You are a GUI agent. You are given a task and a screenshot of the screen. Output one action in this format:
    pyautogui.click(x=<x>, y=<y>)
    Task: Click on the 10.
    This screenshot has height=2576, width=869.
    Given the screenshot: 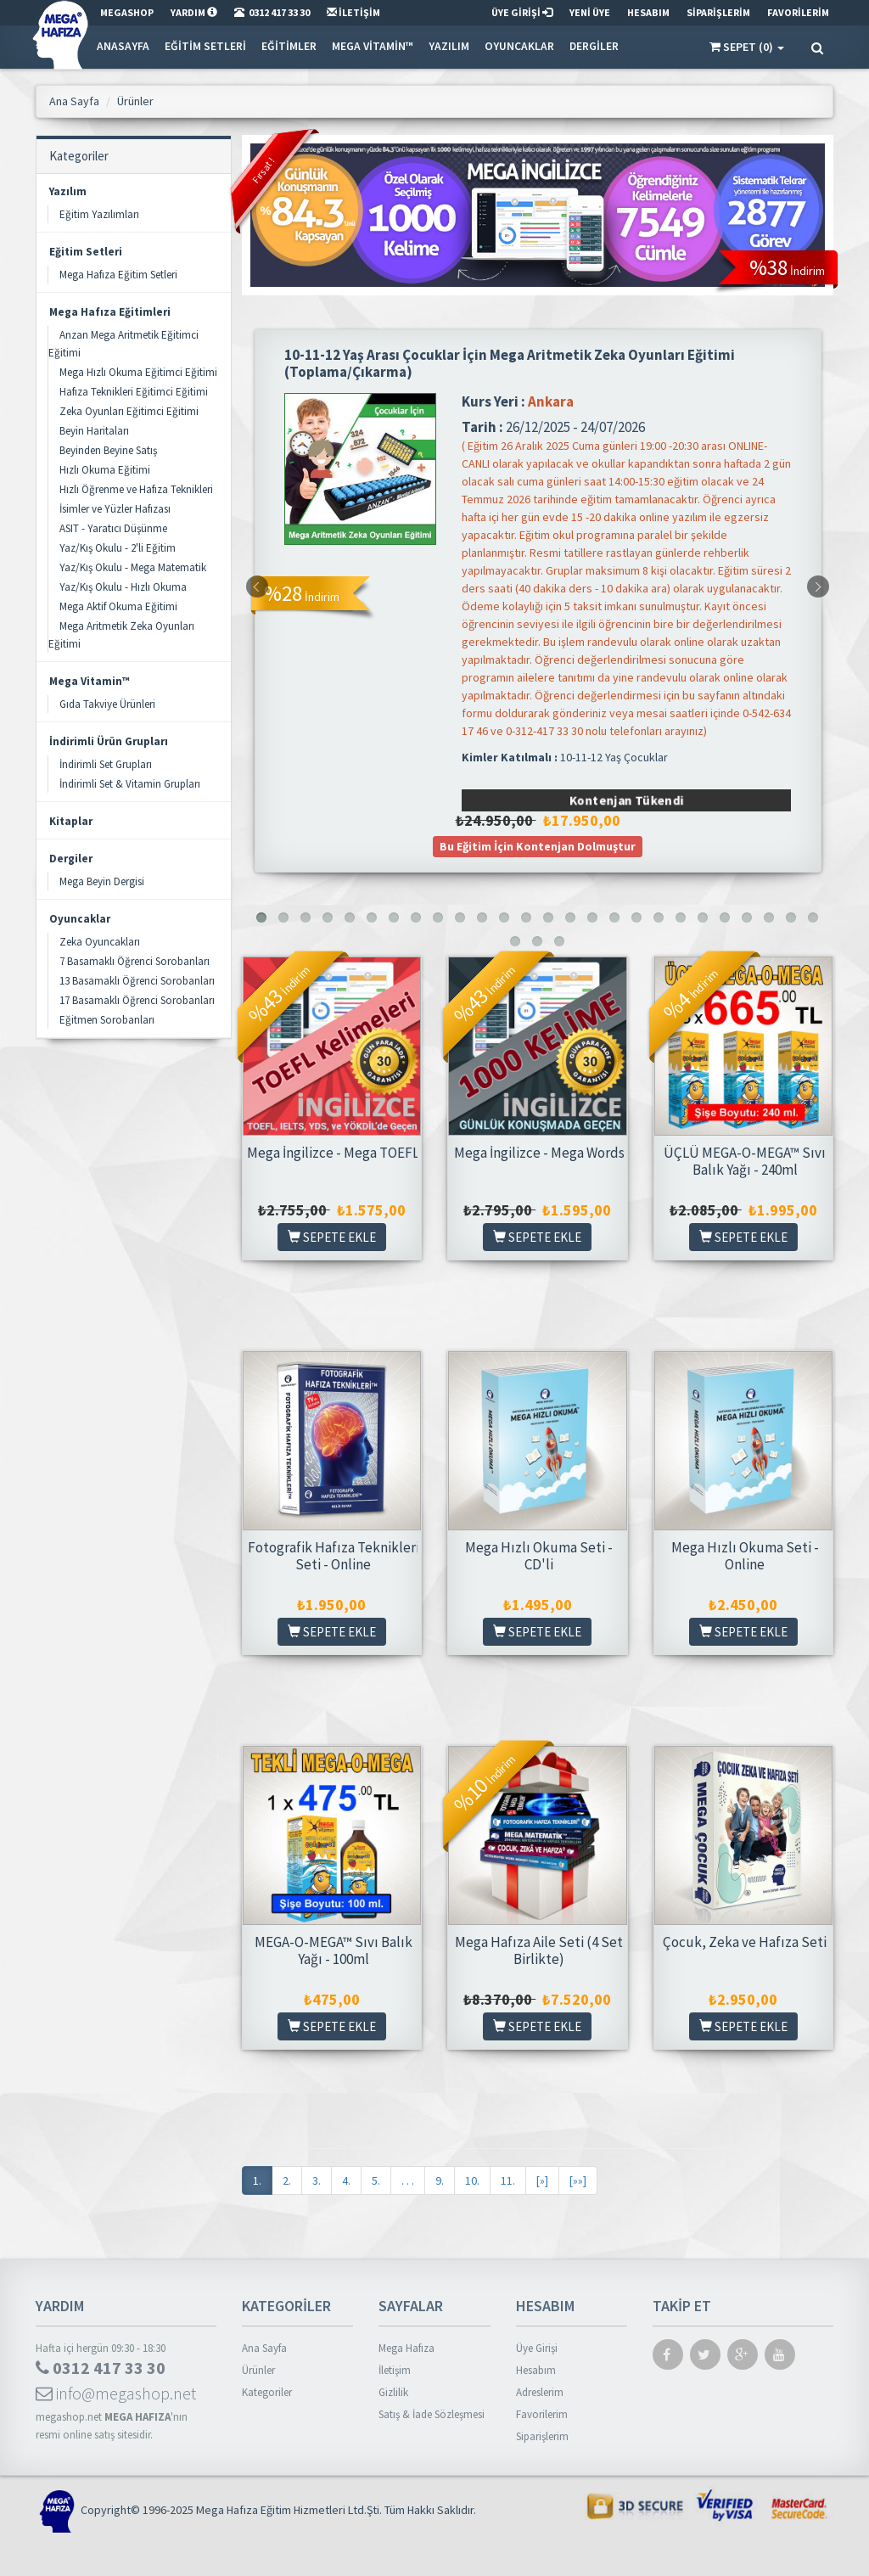 What is the action you would take?
    pyautogui.click(x=472, y=2180)
    